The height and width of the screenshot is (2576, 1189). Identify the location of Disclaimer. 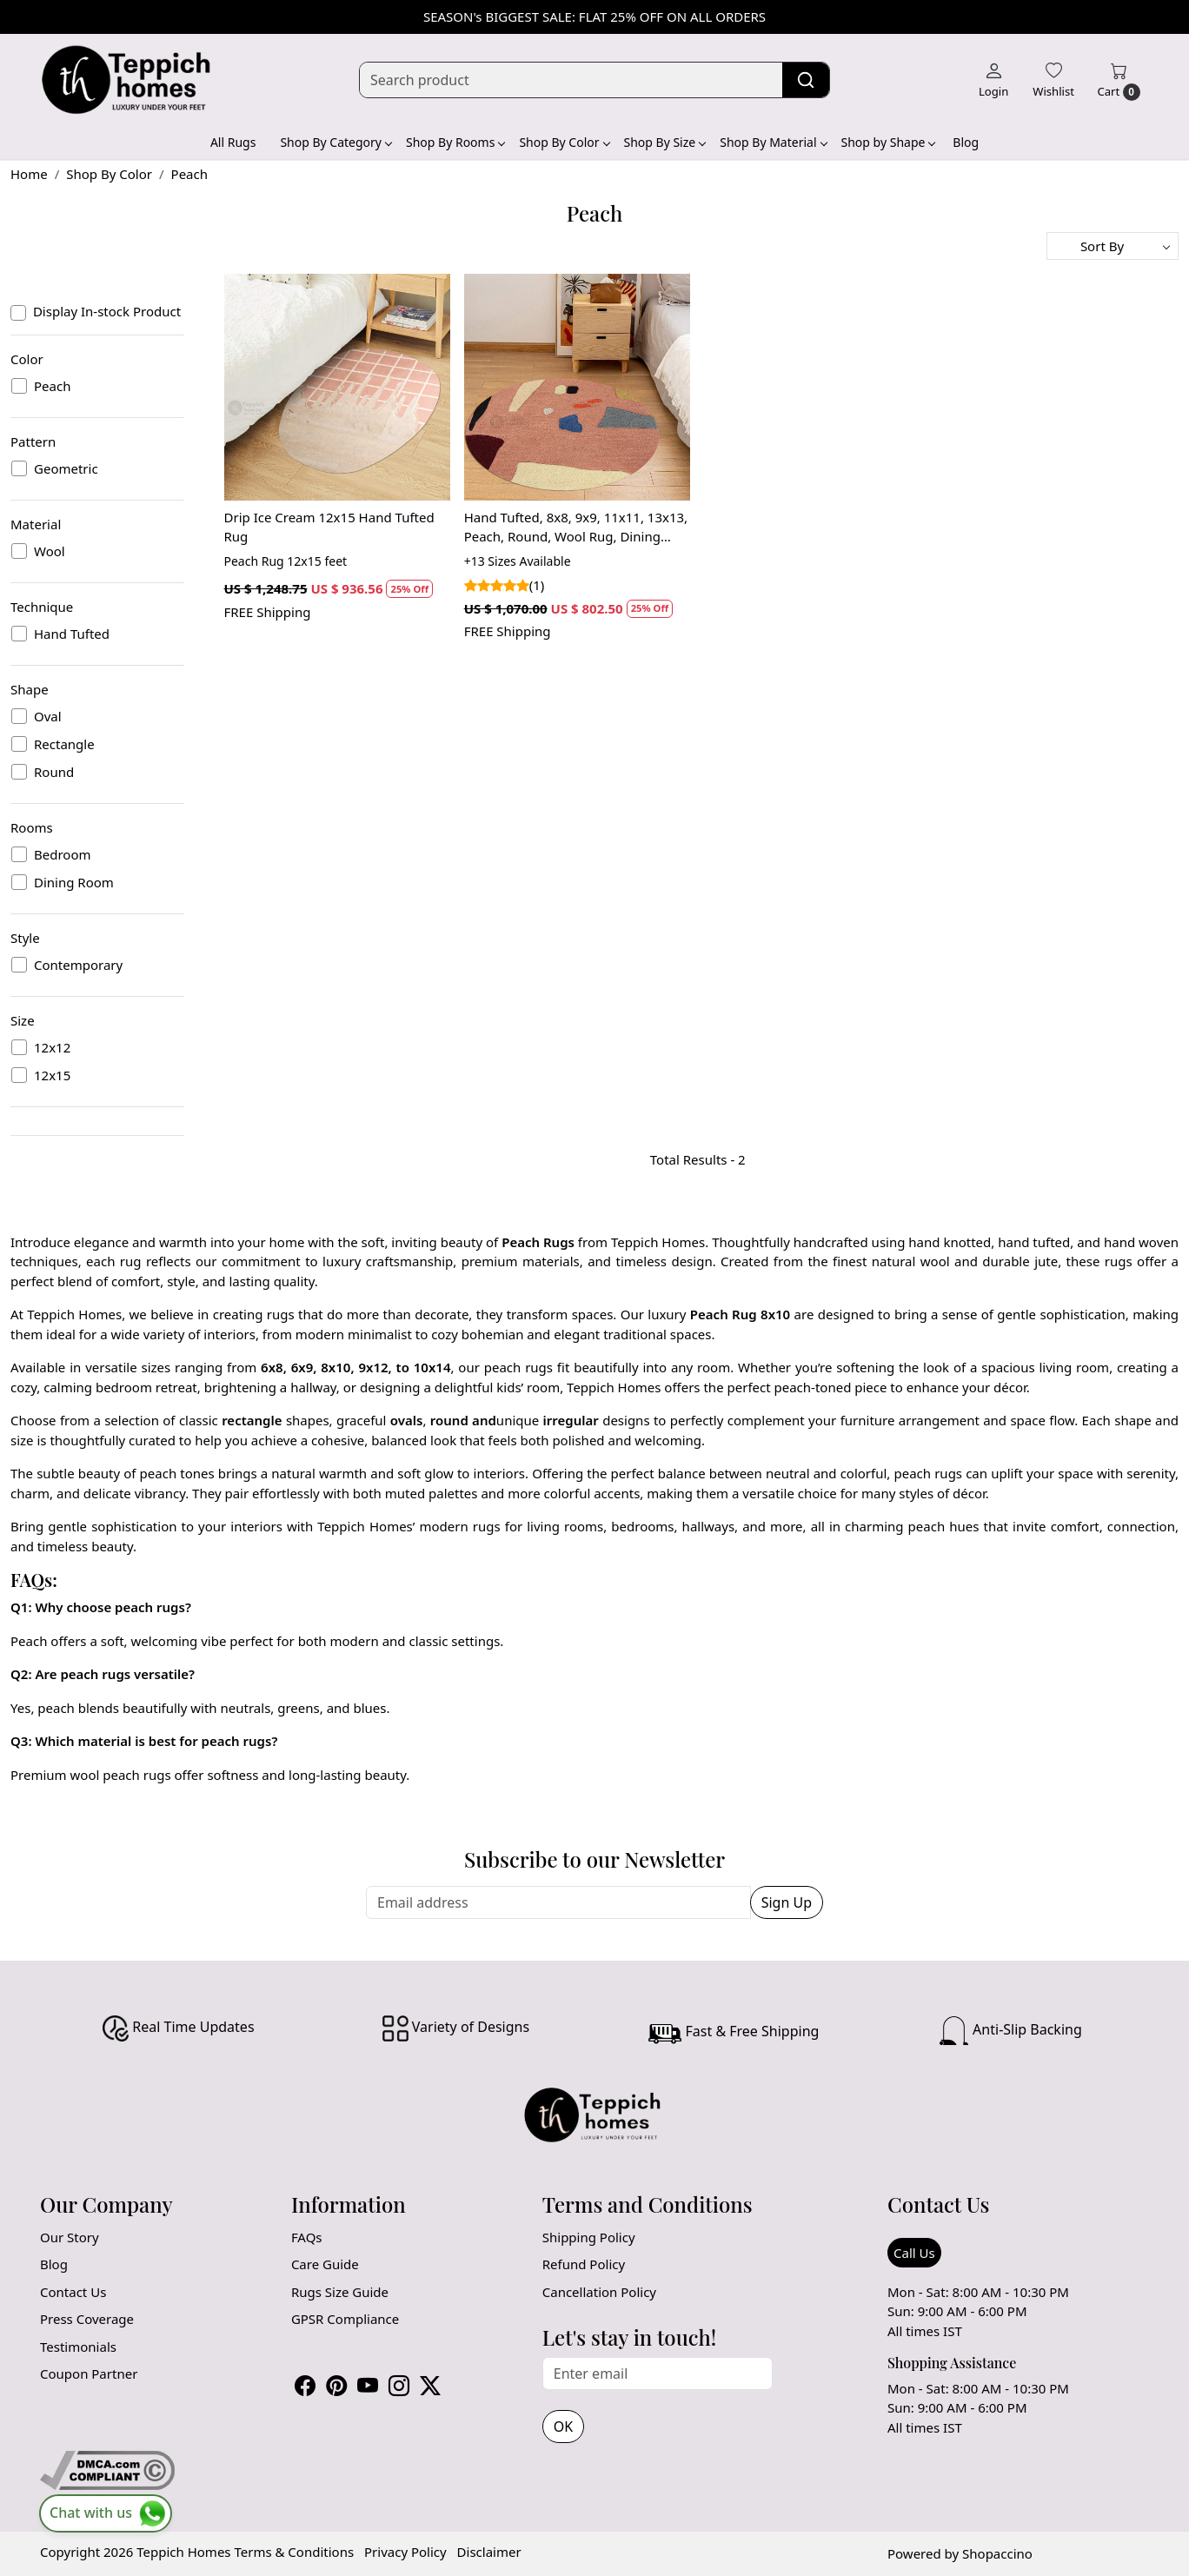
(489, 2551).